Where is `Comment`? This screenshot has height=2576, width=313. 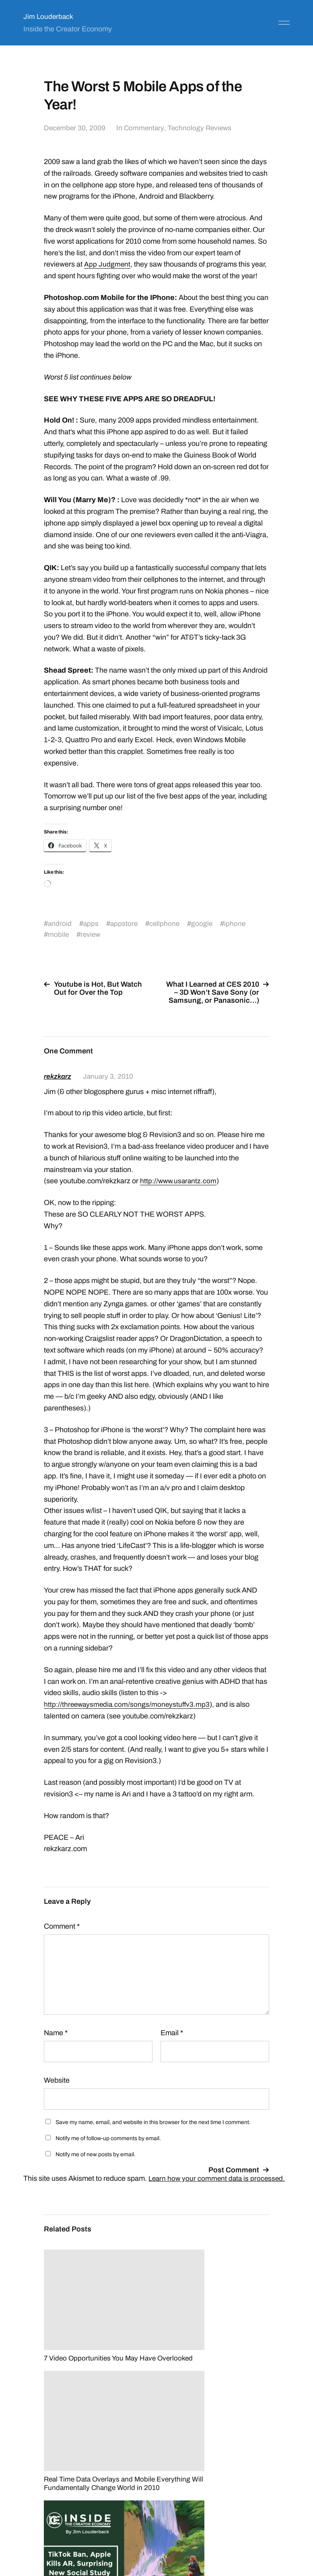 Comment is located at coordinates (62, 1926).